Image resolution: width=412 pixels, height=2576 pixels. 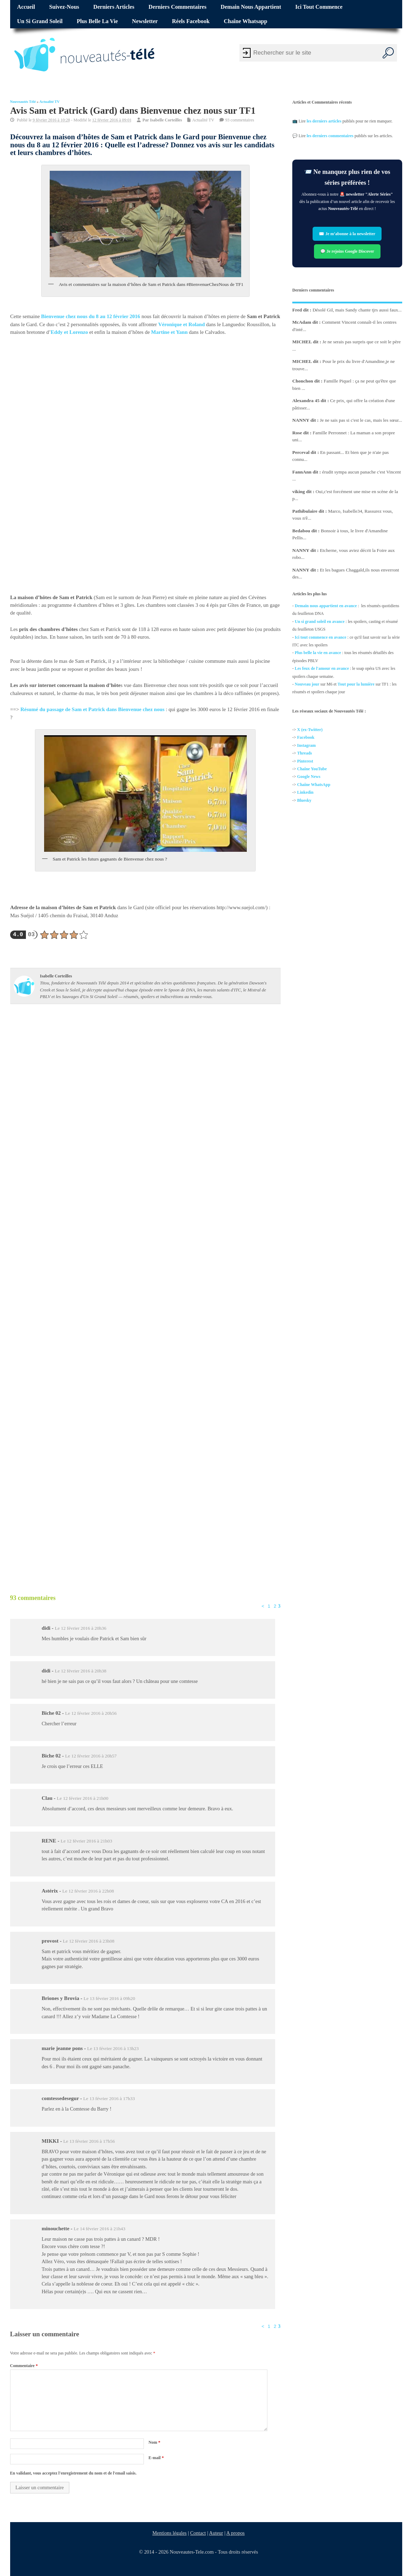 I want to click on Le 12 février 2016 à 20h38, so click(x=80, y=1670).